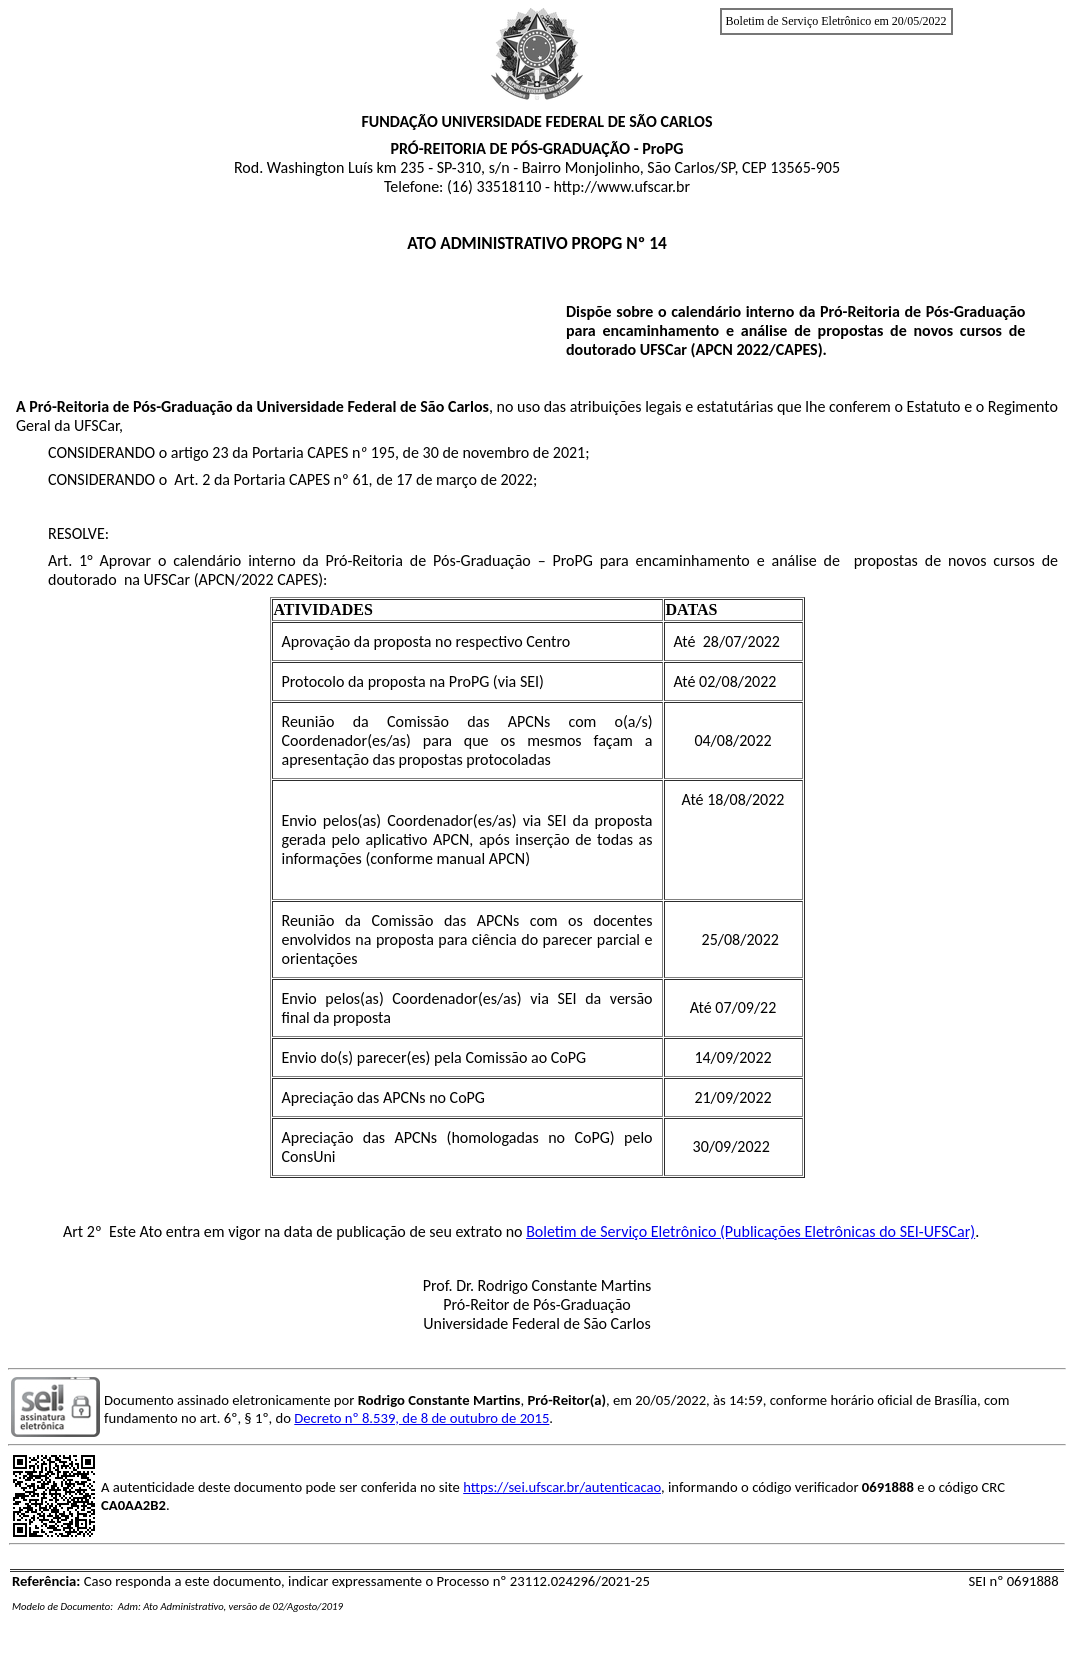 This screenshot has width=1074, height=1668. Describe the element at coordinates (562, 1487) in the screenshot. I see `https://sei.ufscar.br/autenticacao` at that location.